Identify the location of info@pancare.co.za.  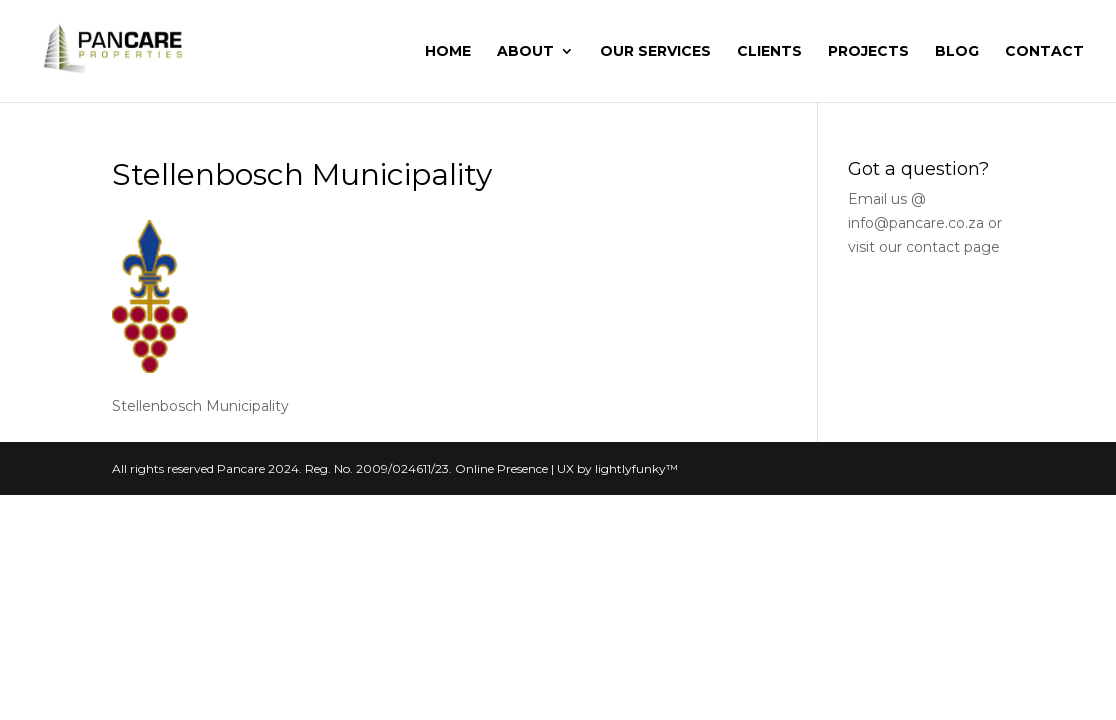
(916, 223).